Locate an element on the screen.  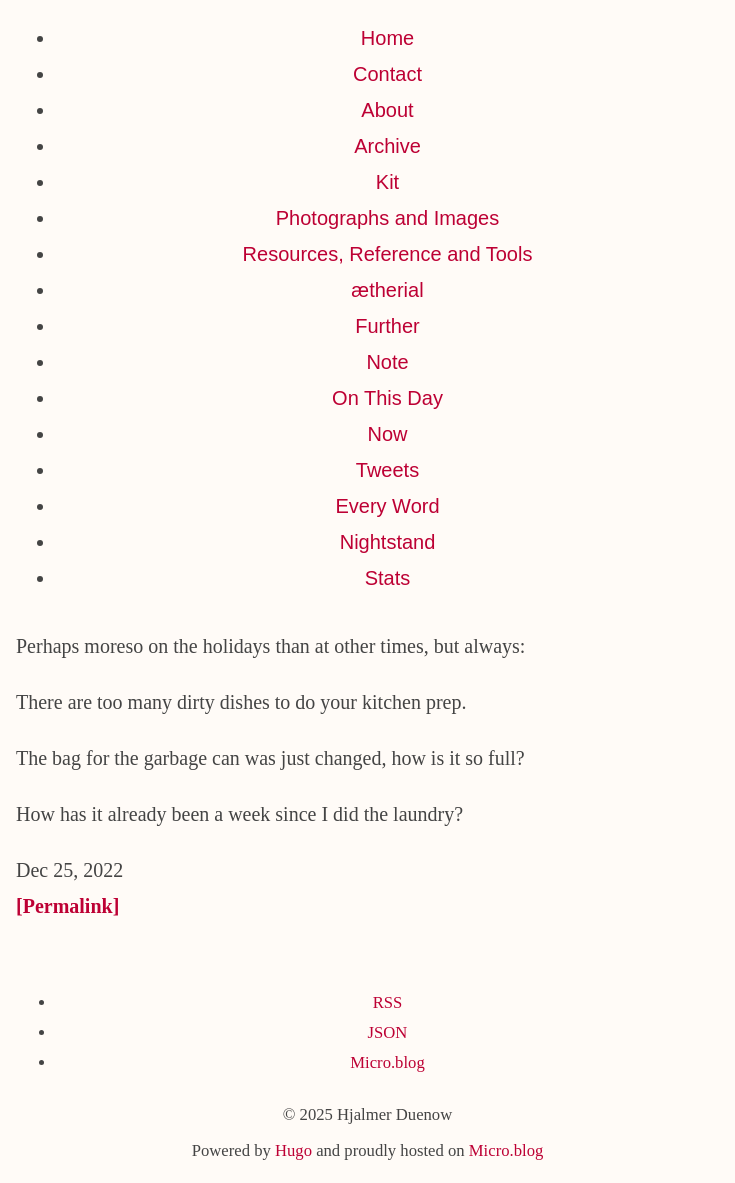
Archive is located at coordinates (387, 146).